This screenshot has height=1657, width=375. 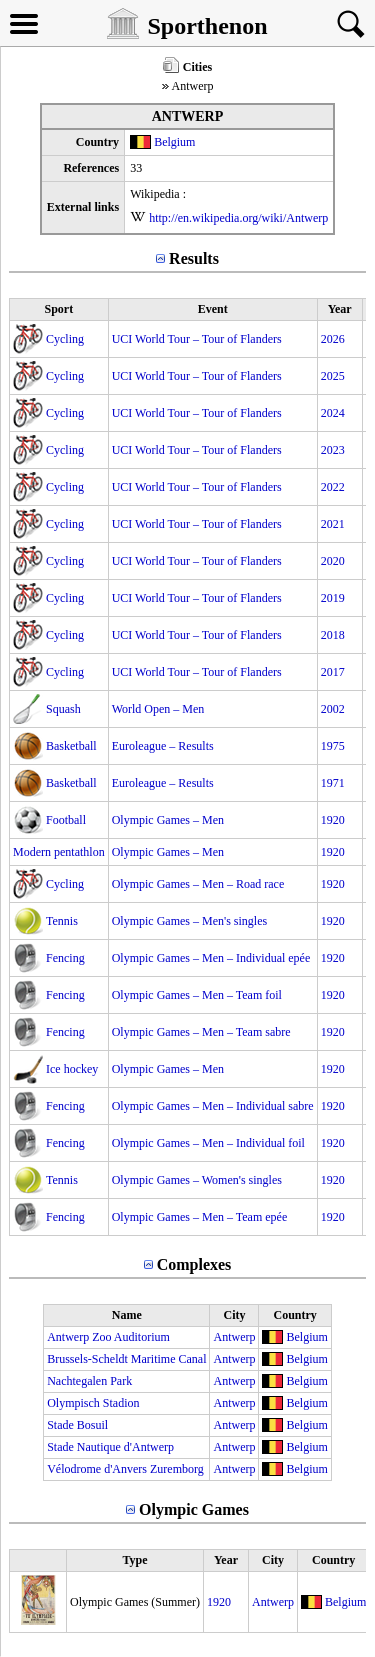 I want to click on 1920, so click(x=333, y=820).